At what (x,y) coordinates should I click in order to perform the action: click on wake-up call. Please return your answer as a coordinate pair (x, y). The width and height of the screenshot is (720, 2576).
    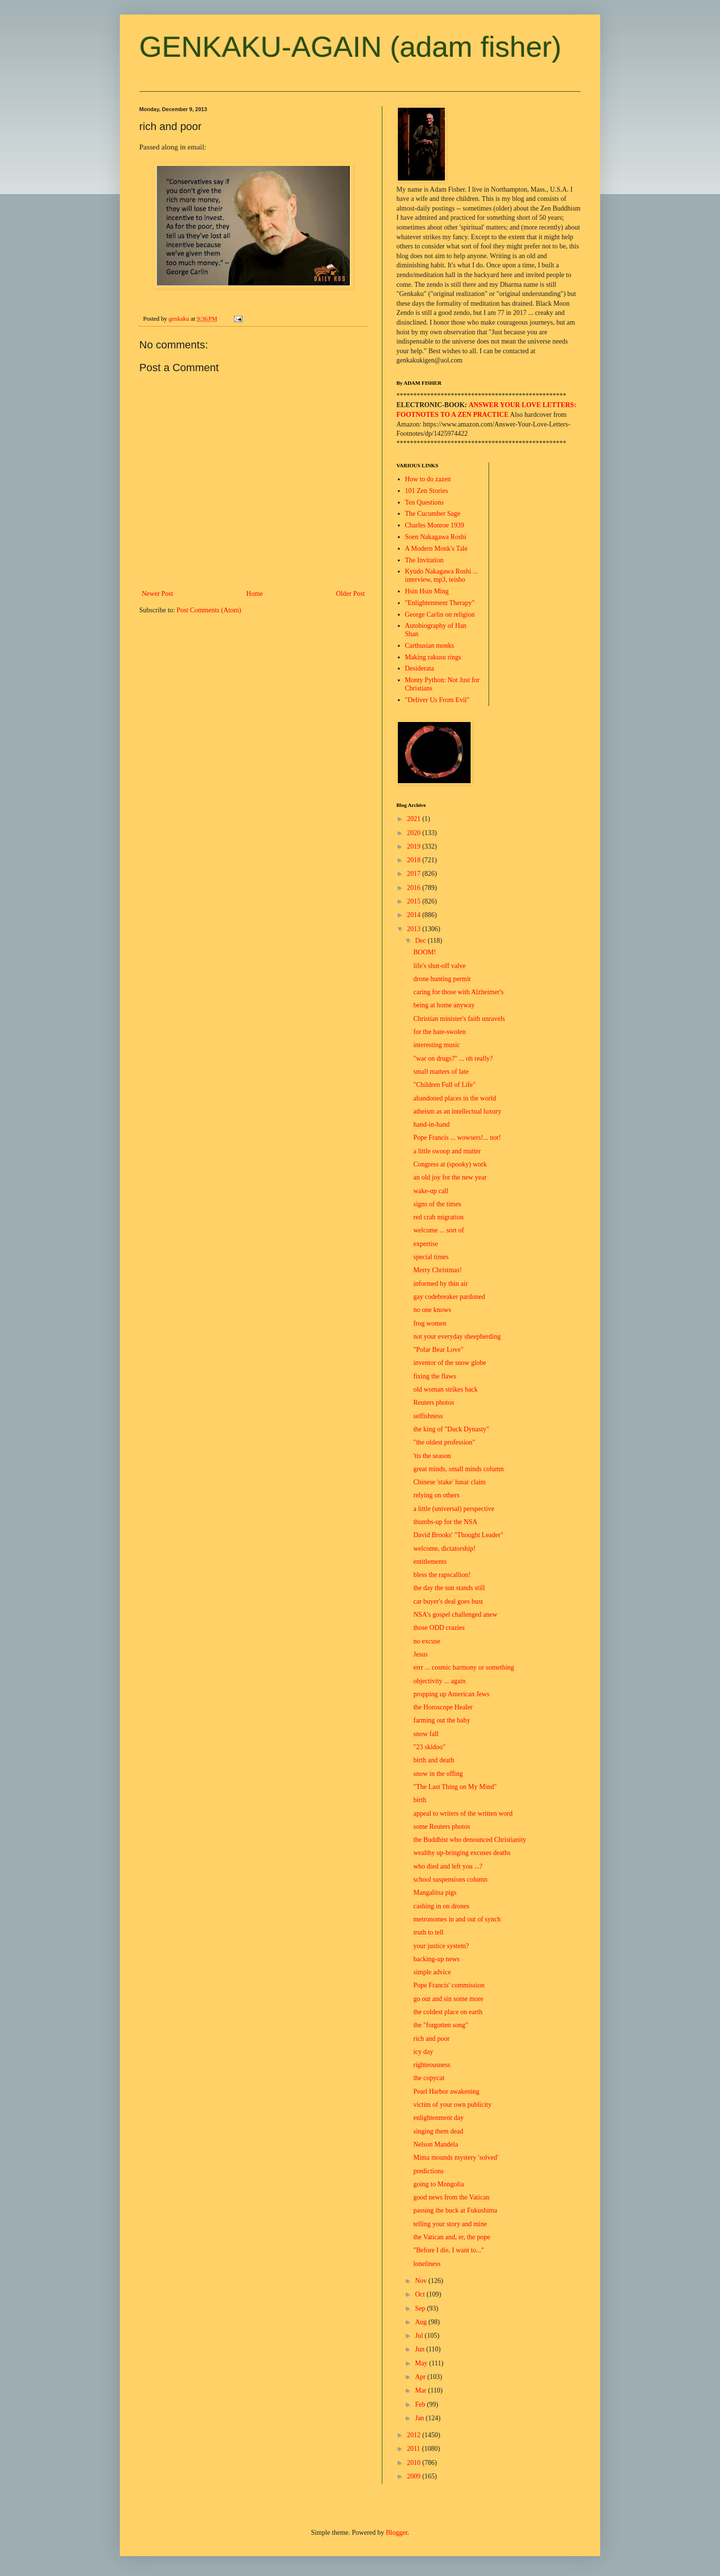
    Looking at the image, I should click on (430, 1191).